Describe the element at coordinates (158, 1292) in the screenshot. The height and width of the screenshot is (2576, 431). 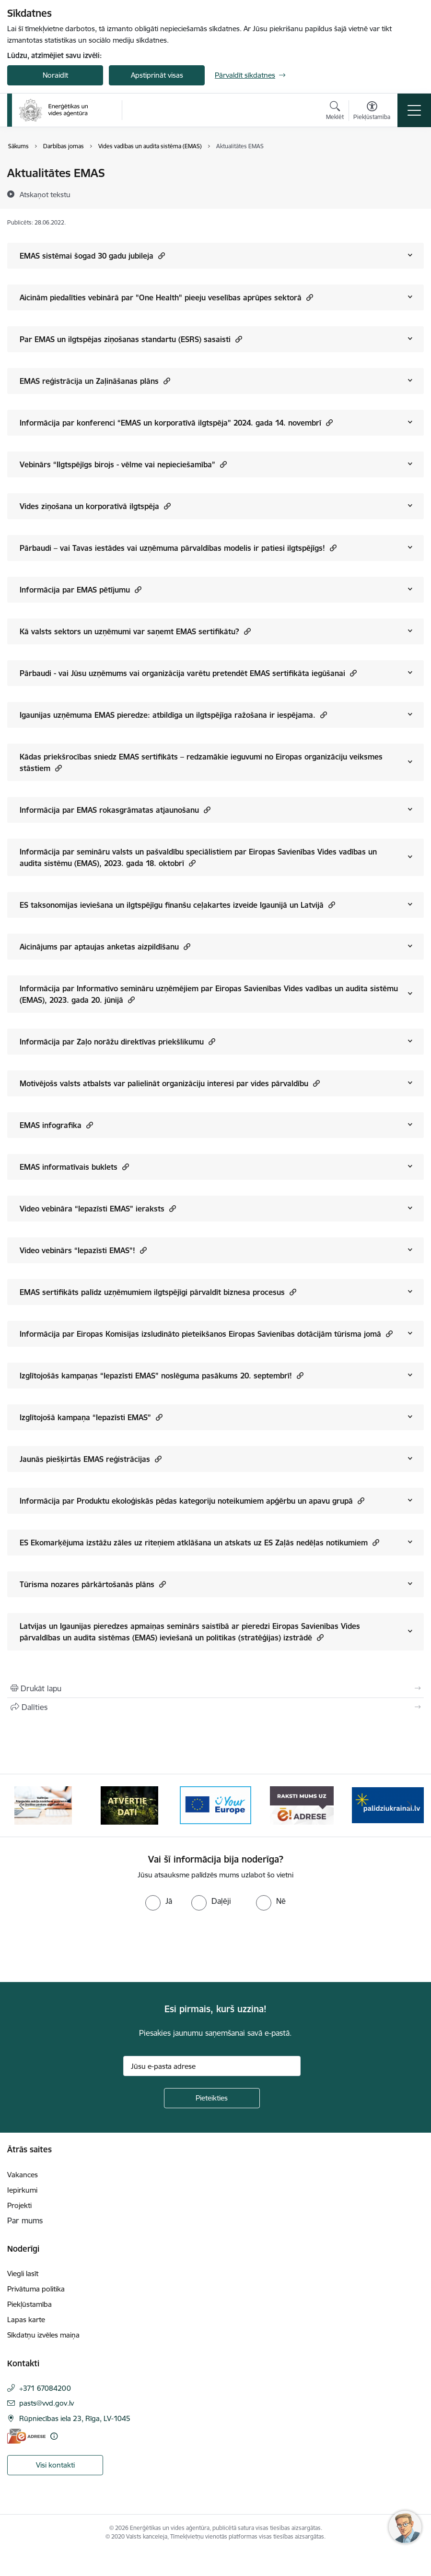
I see `EMAS sertifikāts palīdz uzņēmumiem ilgtspējīgi pārvaldīt biznesa procesus` at that location.